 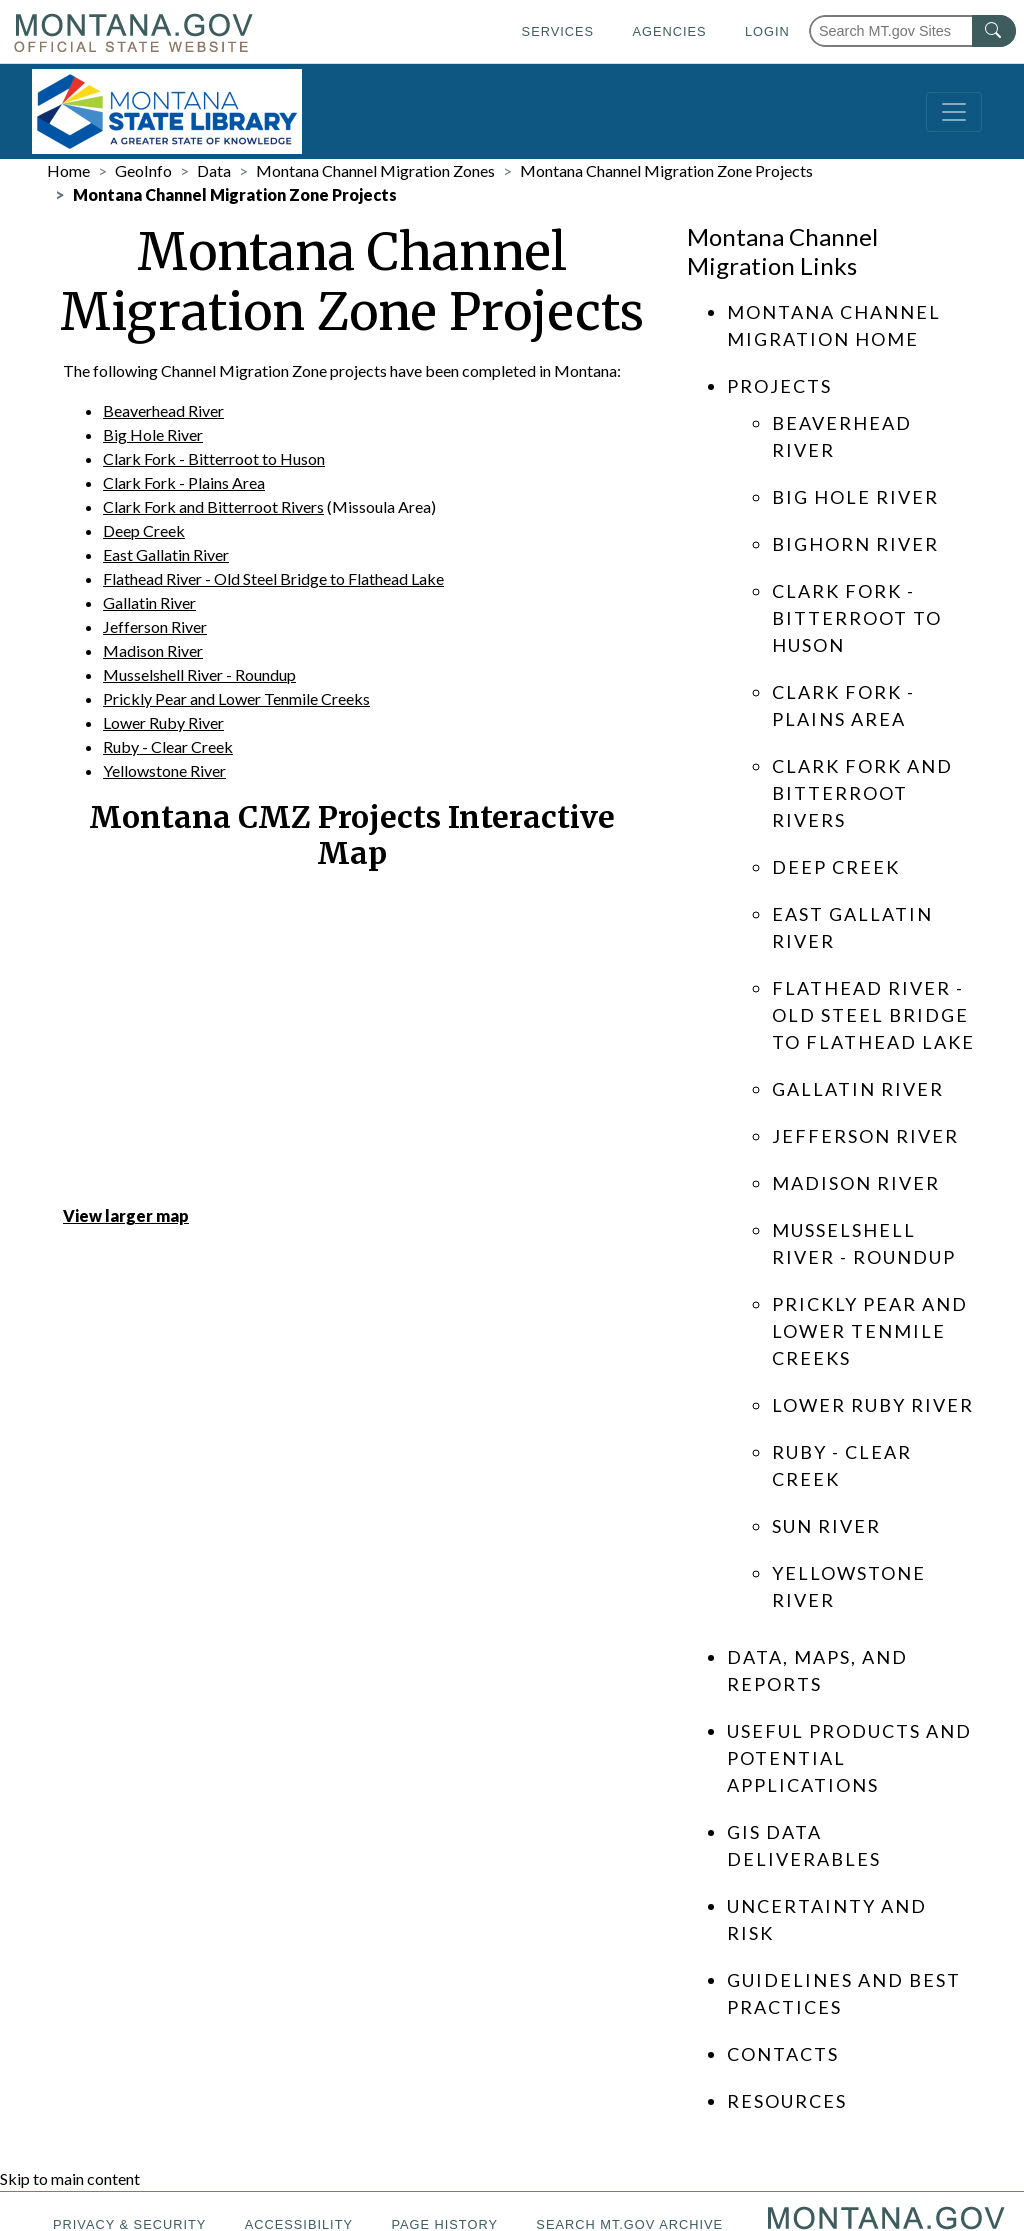 What do you see at coordinates (954, 112) in the screenshot?
I see `[Toggle navigation]` at bounding box center [954, 112].